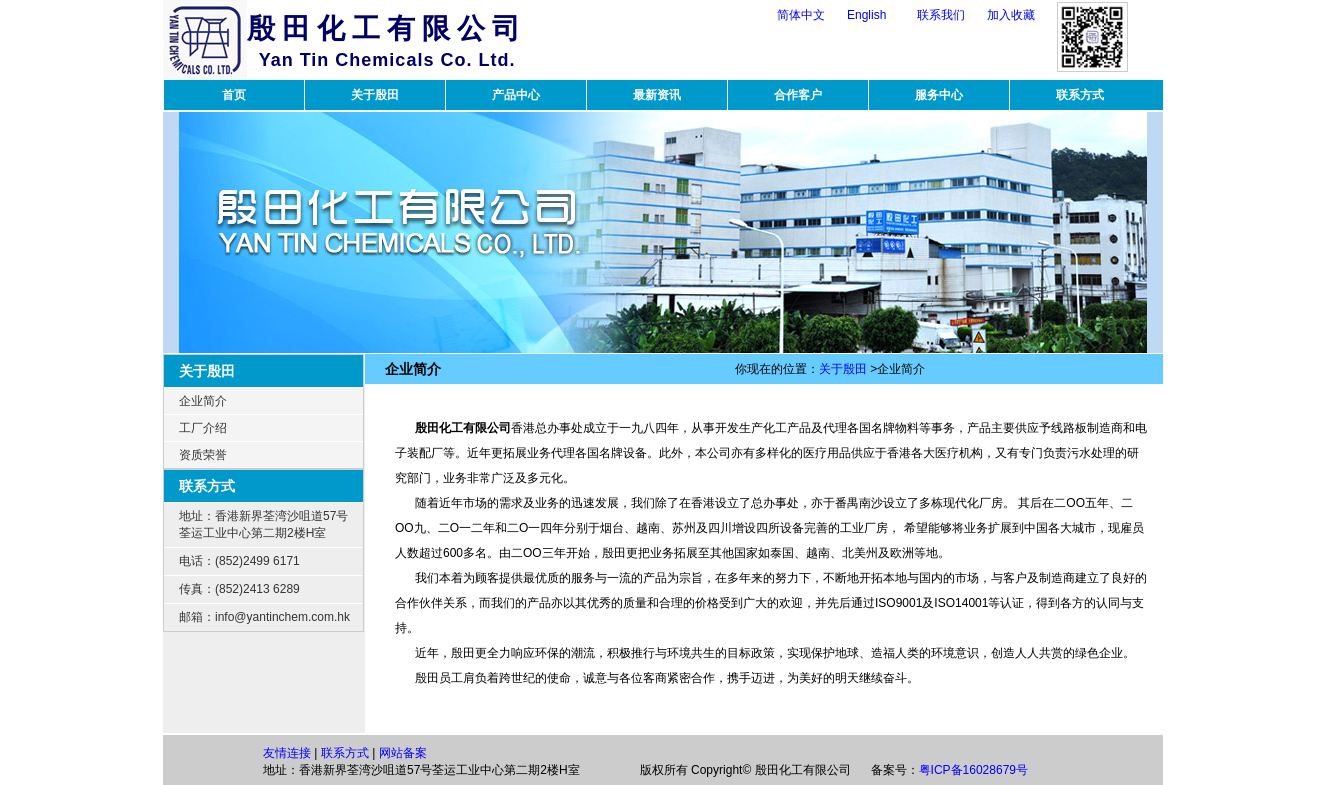  I want to click on 网站备案, so click(403, 753).